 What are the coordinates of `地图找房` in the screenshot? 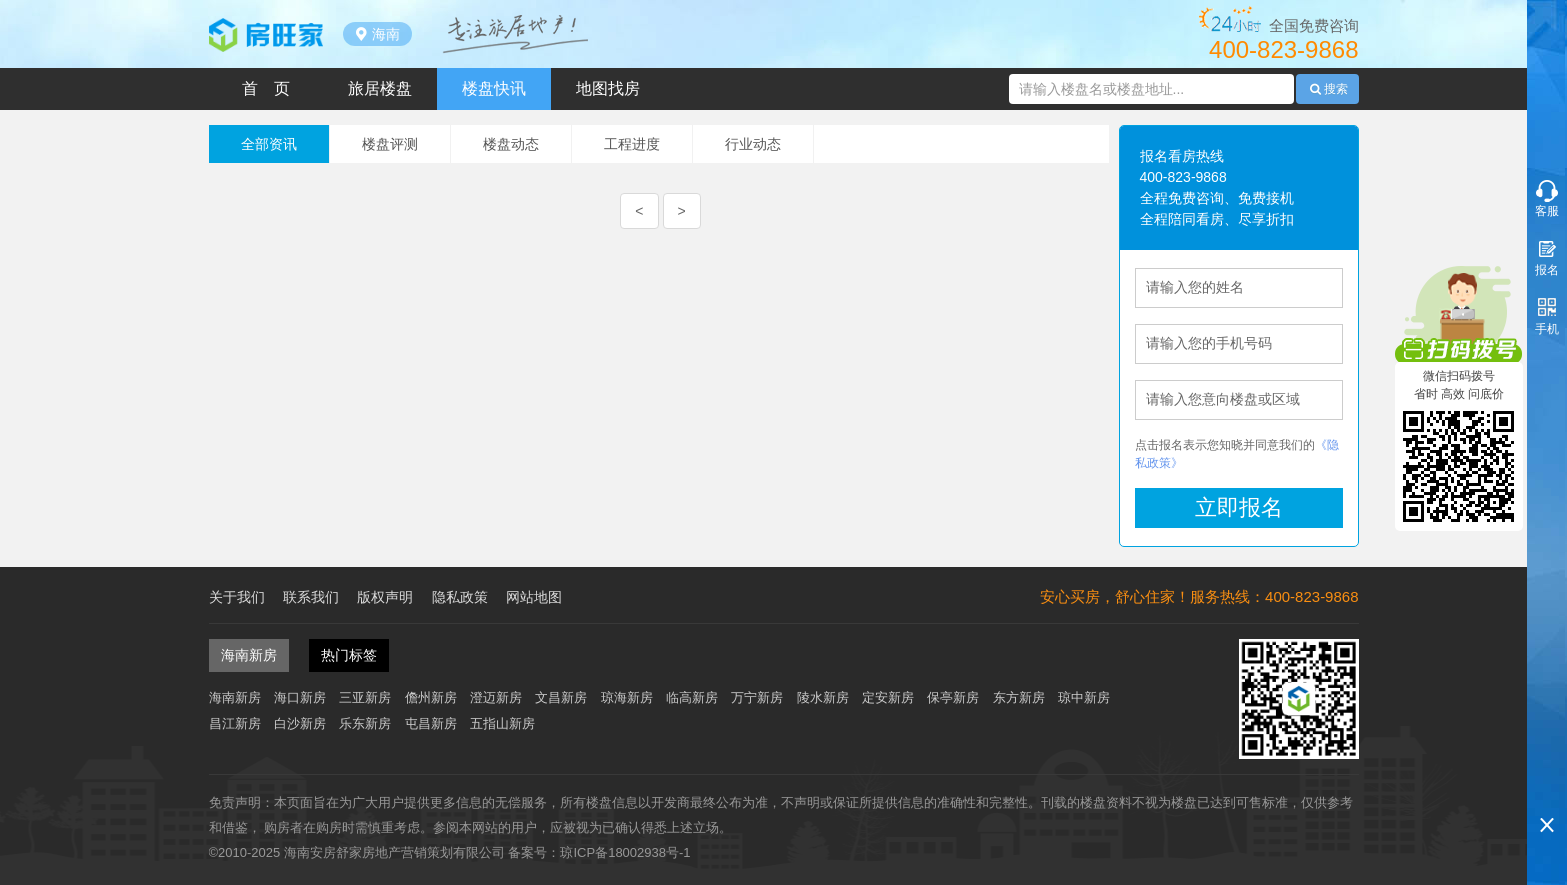 It's located at (608, 88).